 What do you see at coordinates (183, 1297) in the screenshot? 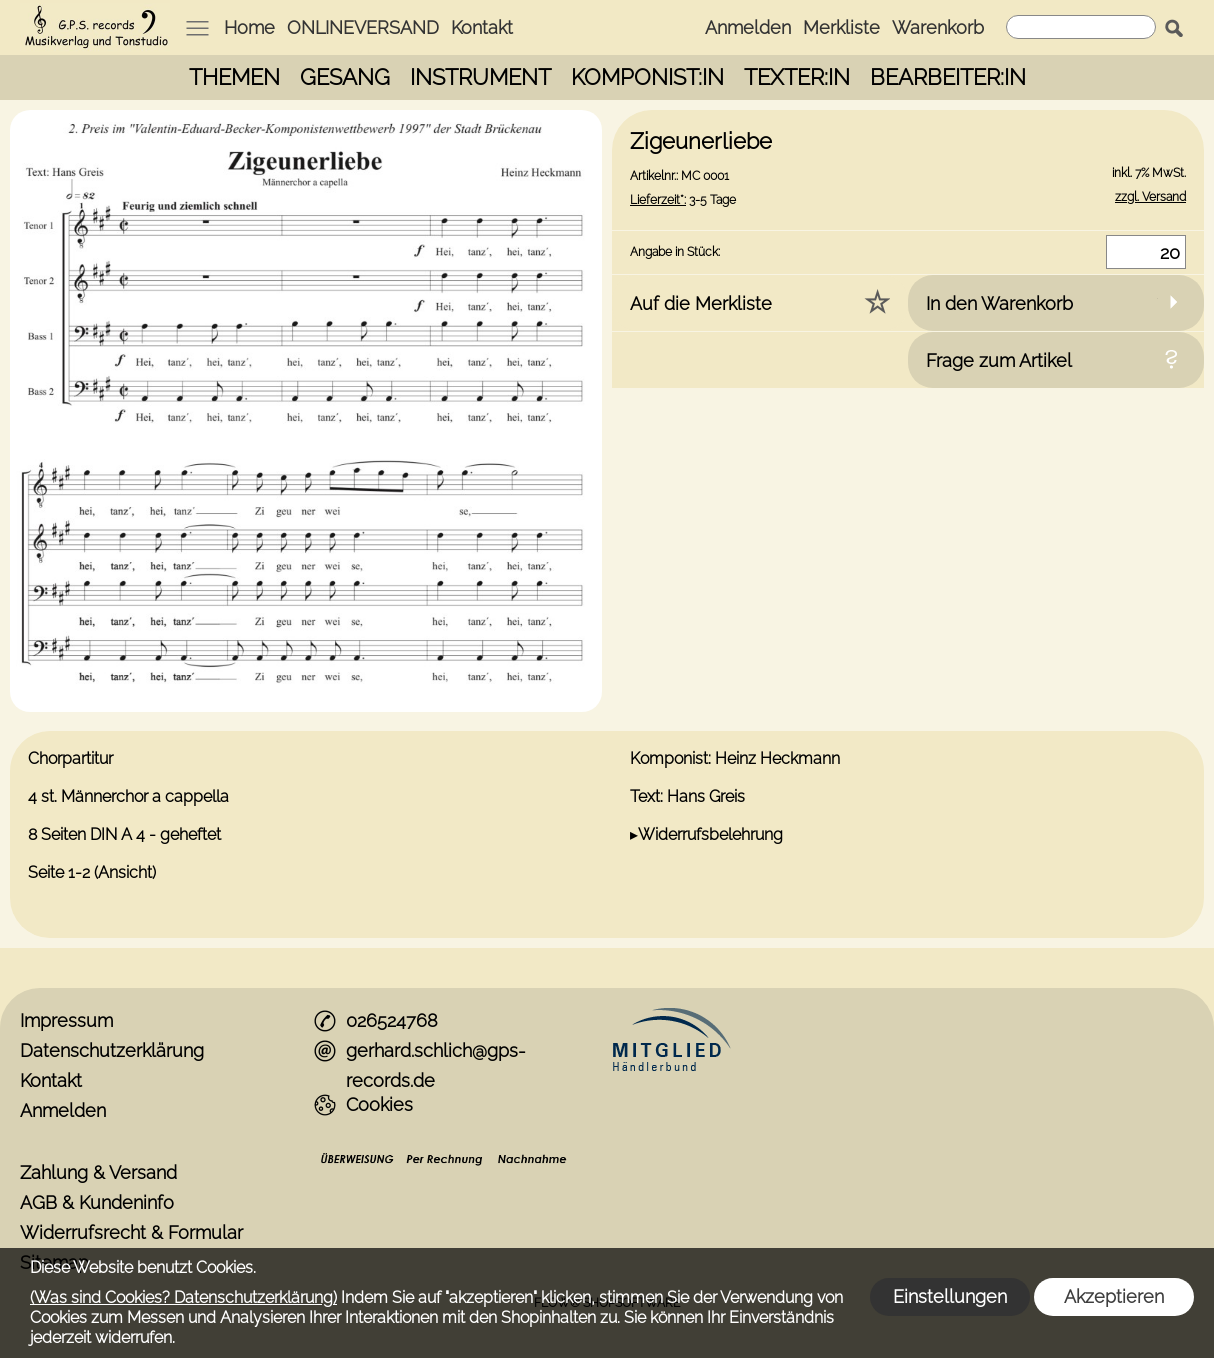
I see `(Was sind Cookies? Datenschutzerklärung)` at bounding box center [183, 1297].